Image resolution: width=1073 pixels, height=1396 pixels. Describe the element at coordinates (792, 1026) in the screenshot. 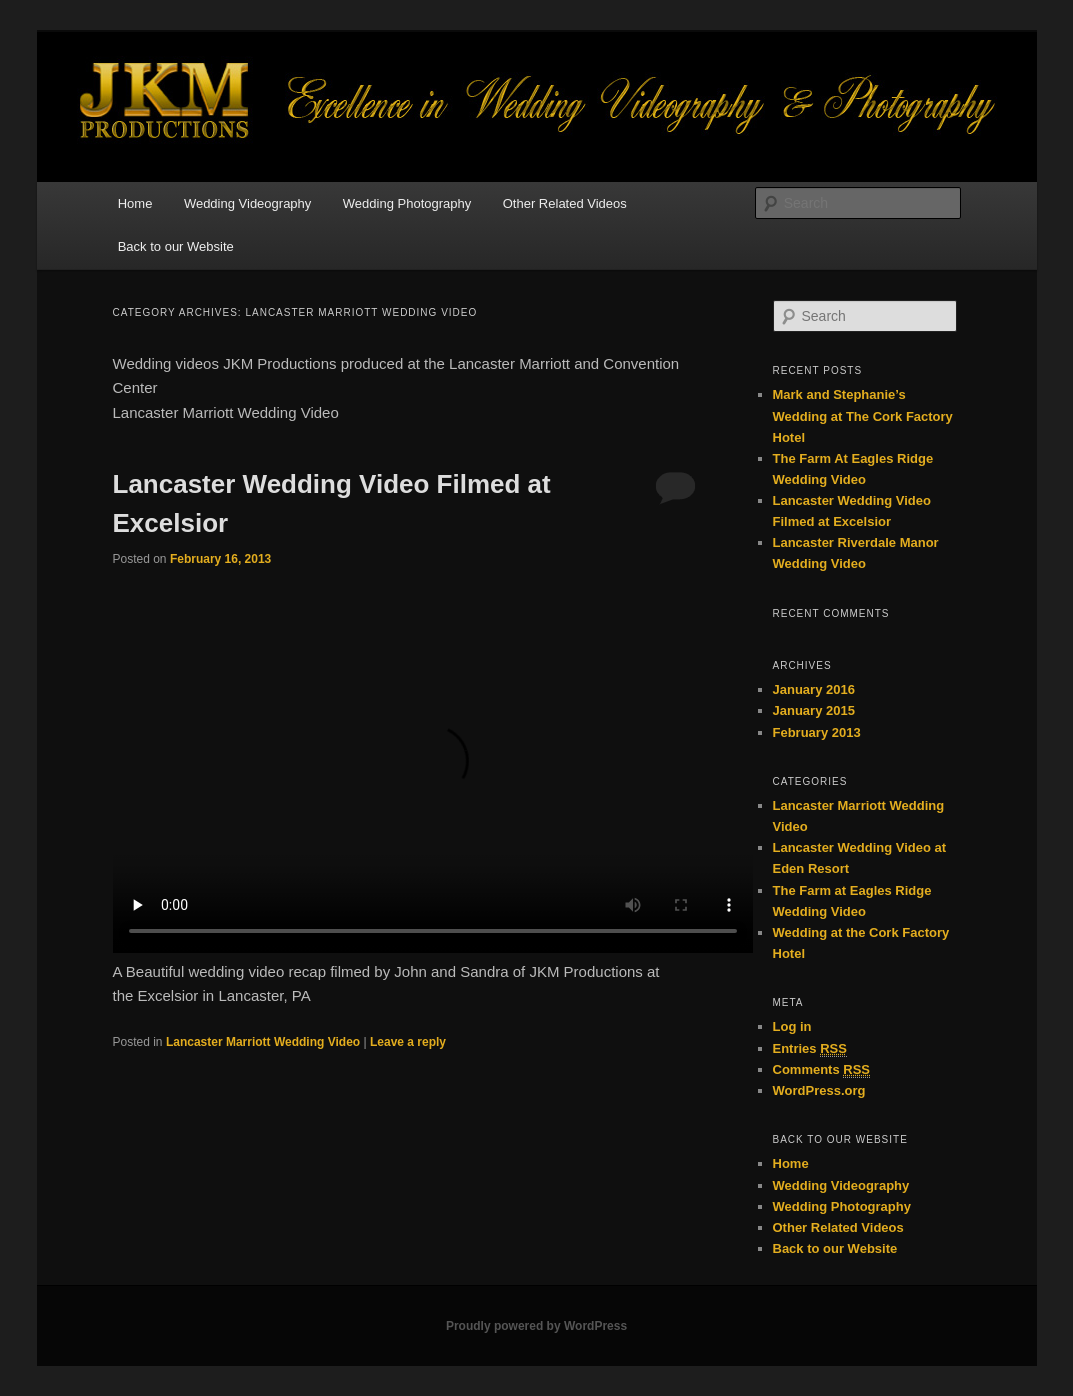

I see `Log in` at that location.